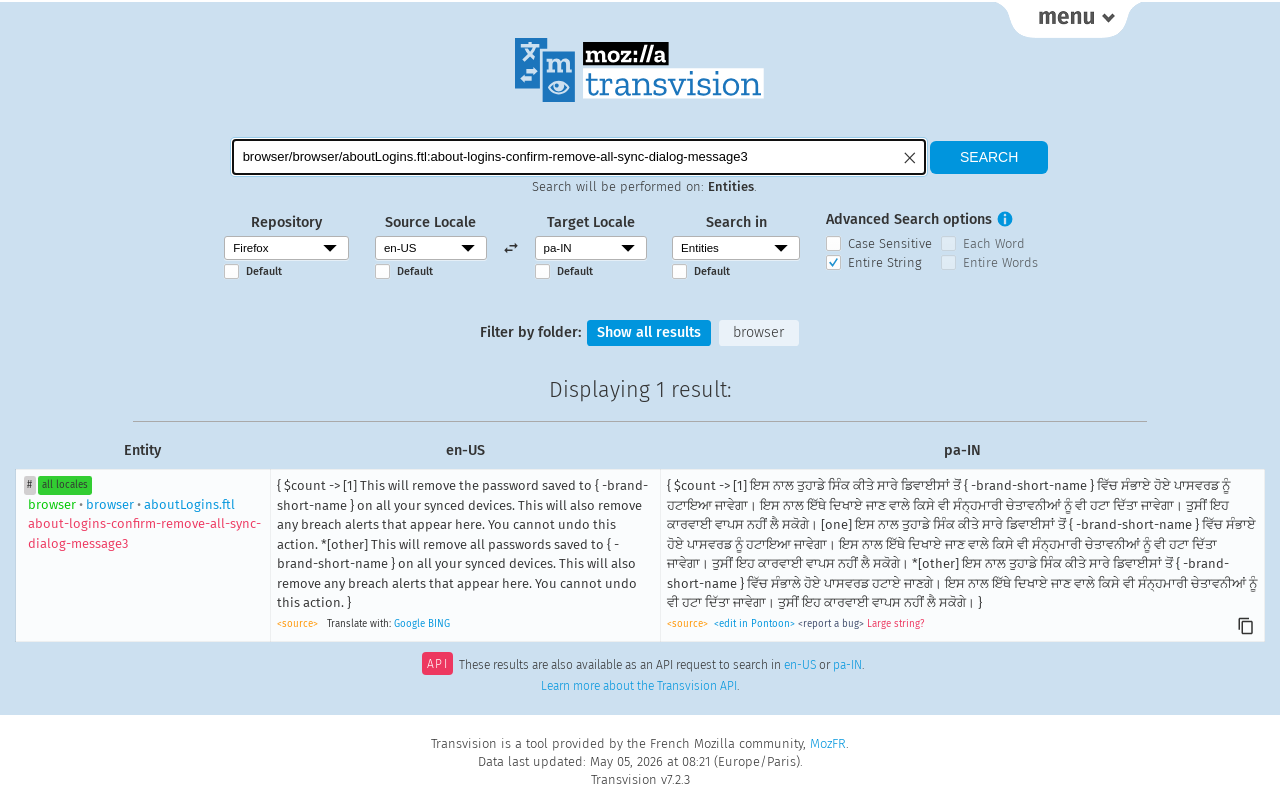 This screenshot has width=1280, height=795. What do you see at coordinates (144, 524) in the screenshot?
I see `browseraboutLogins.ftl` at bounding box center [144, 524].